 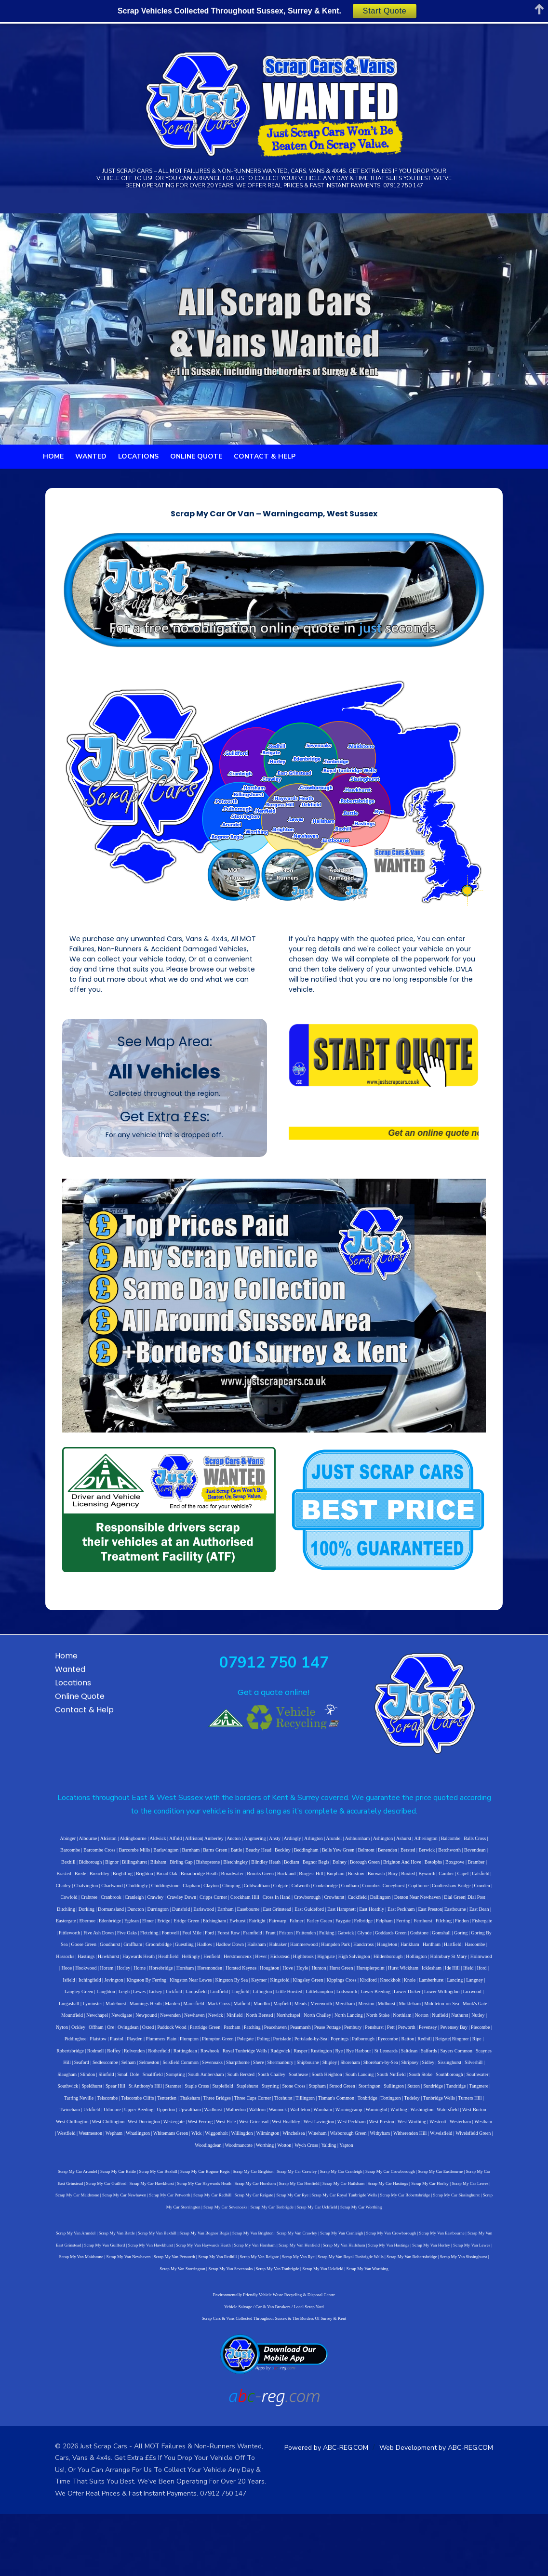 What do you see at coordinates (374, 2237) in the screenshot?
I see `Scrap My Car Horley` at bounding box center [374, 2237].